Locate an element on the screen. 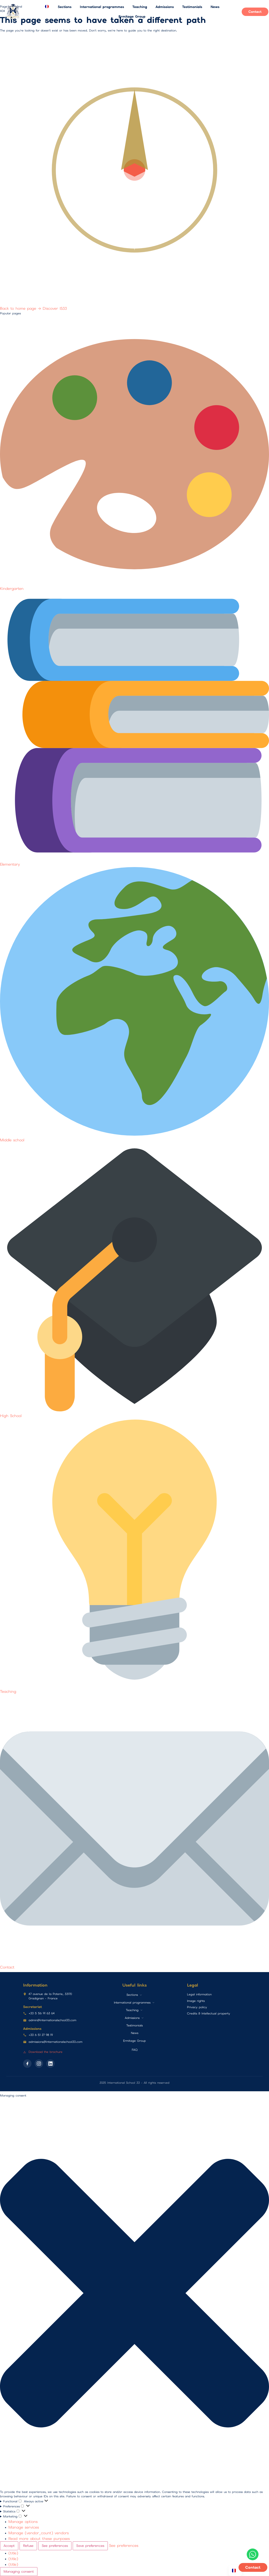 This screenshot has width=269, height=2576. [LinkedIn] is located at coordinates (50, 2063).